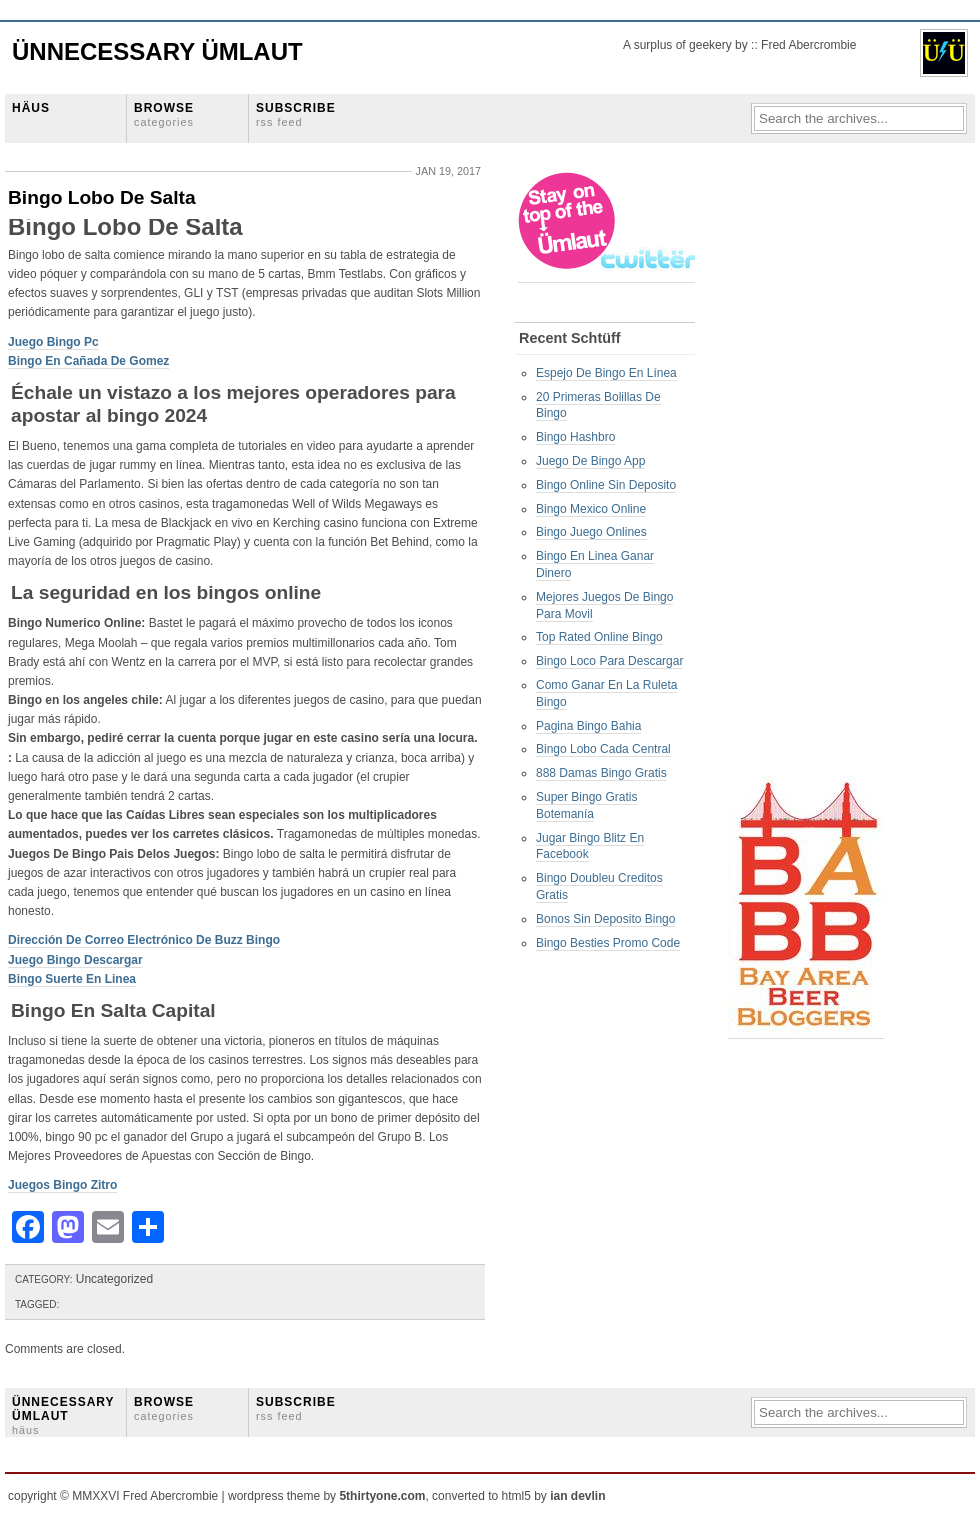 The height and width of the screenshot is (1539, 980). Describe the element at coordinates (62, 1185) in the screenshot. I see `Juegos Bingo Zitro` at that location.